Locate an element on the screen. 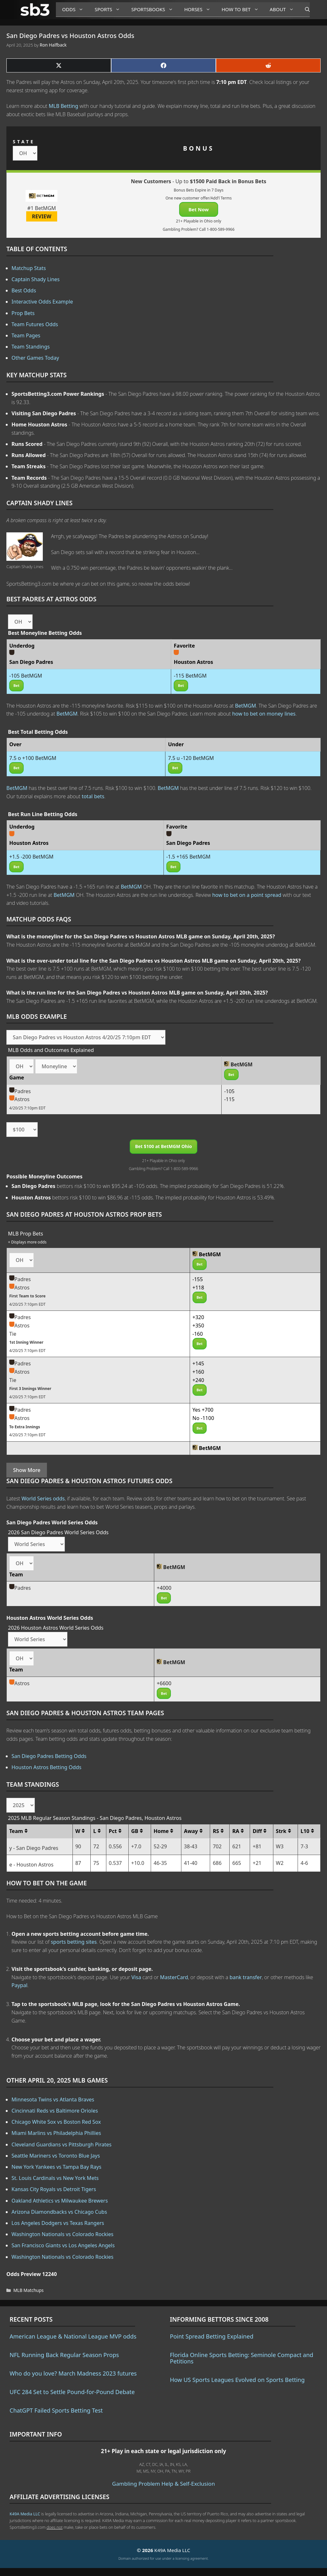 This screenshot has width=327, height=2576. Visa is located at coordinates (136, 1977).